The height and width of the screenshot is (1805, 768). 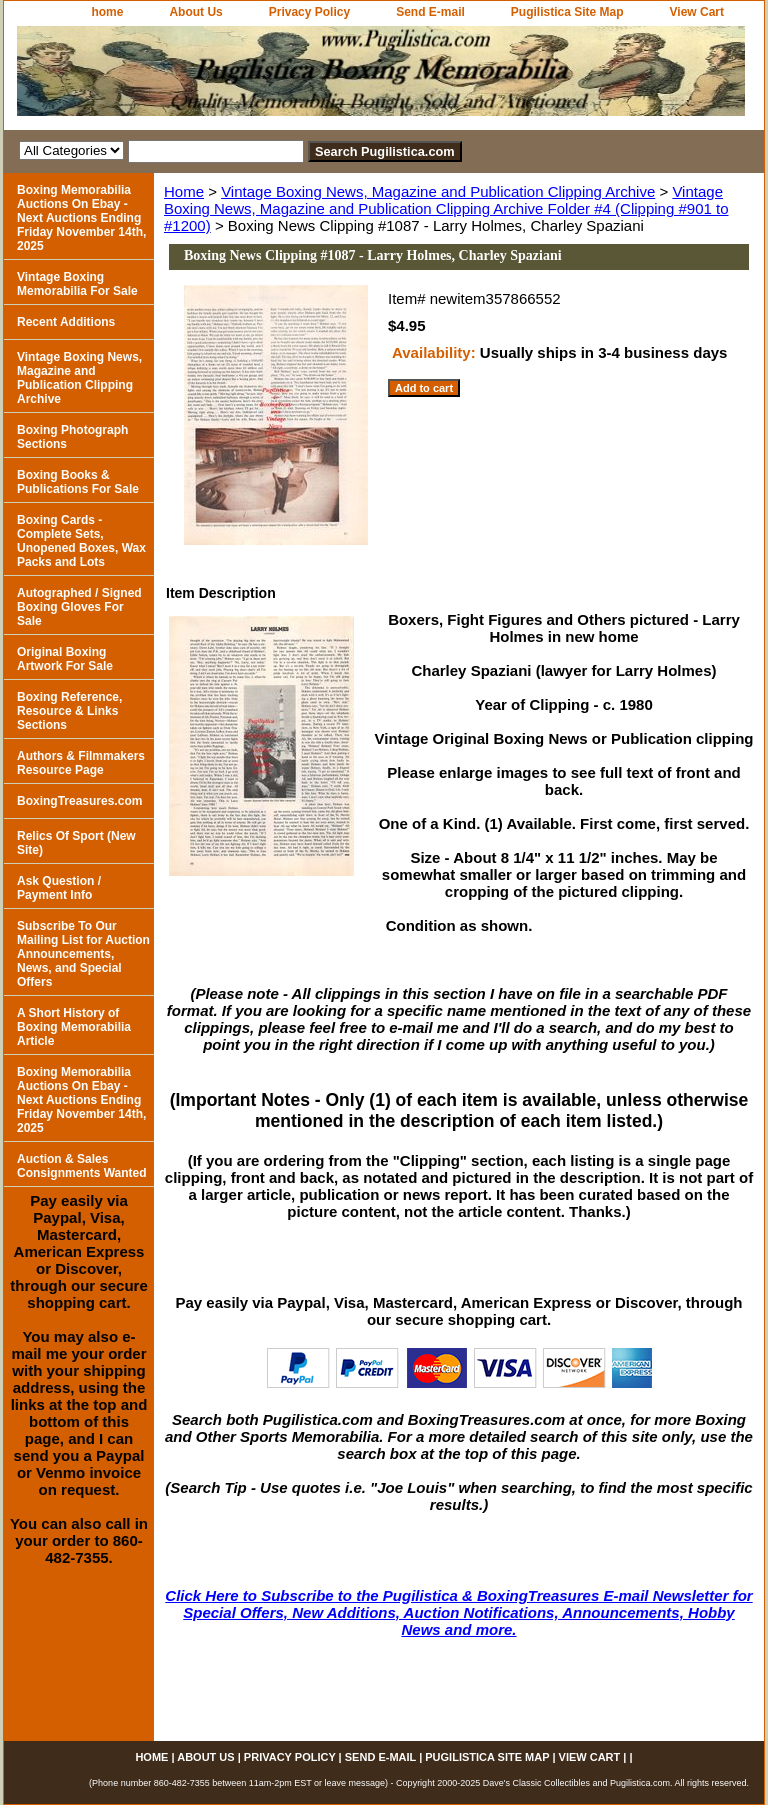 What do you see at coordinates (77, 284) in the screenshot?
I see `Vintage Boxing Memorabilia For Sale` at bounding box center [77, 284].